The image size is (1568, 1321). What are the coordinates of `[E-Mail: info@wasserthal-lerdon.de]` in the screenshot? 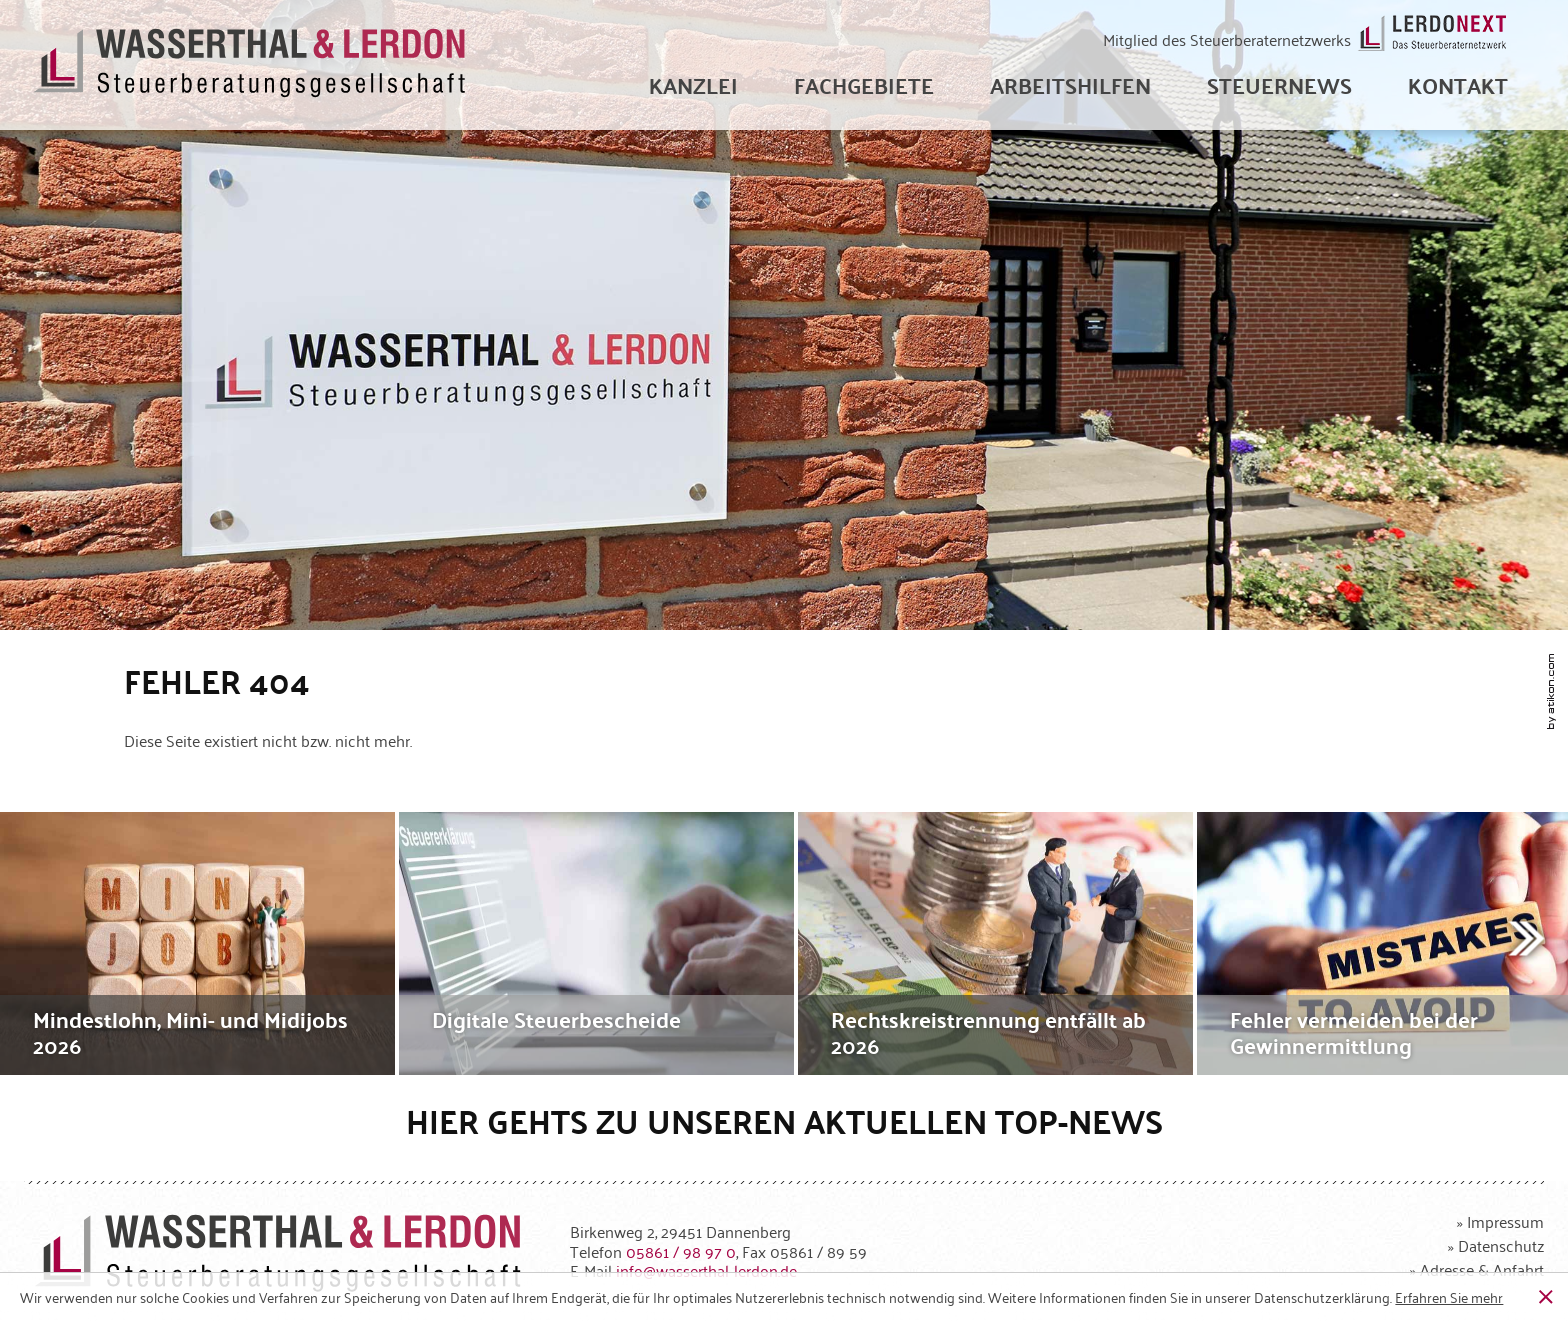 It's located at (706, 1270).